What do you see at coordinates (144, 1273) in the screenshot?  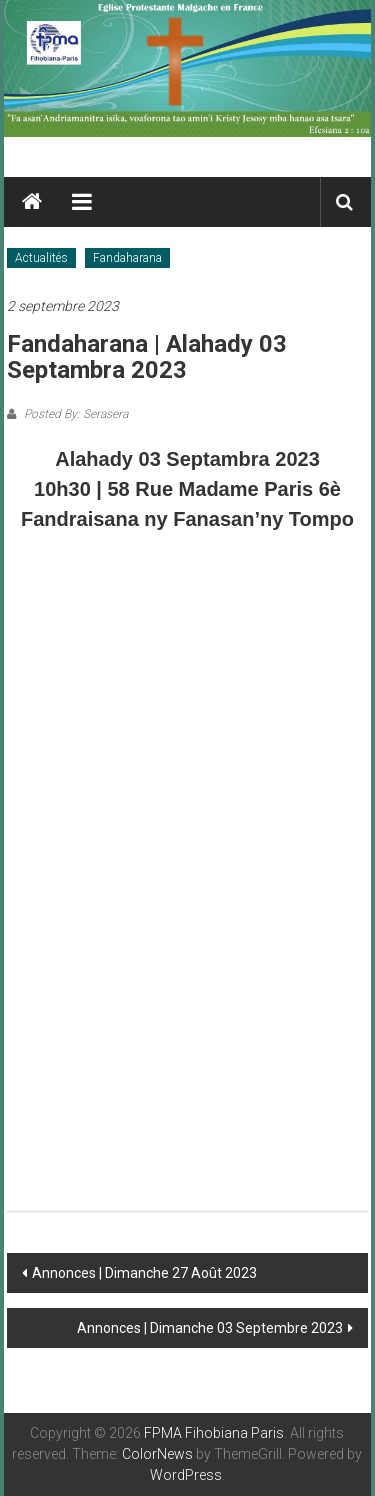 I see `Annonces | Dimanche 27 Août 2023` at bounding box center [144, 1273].